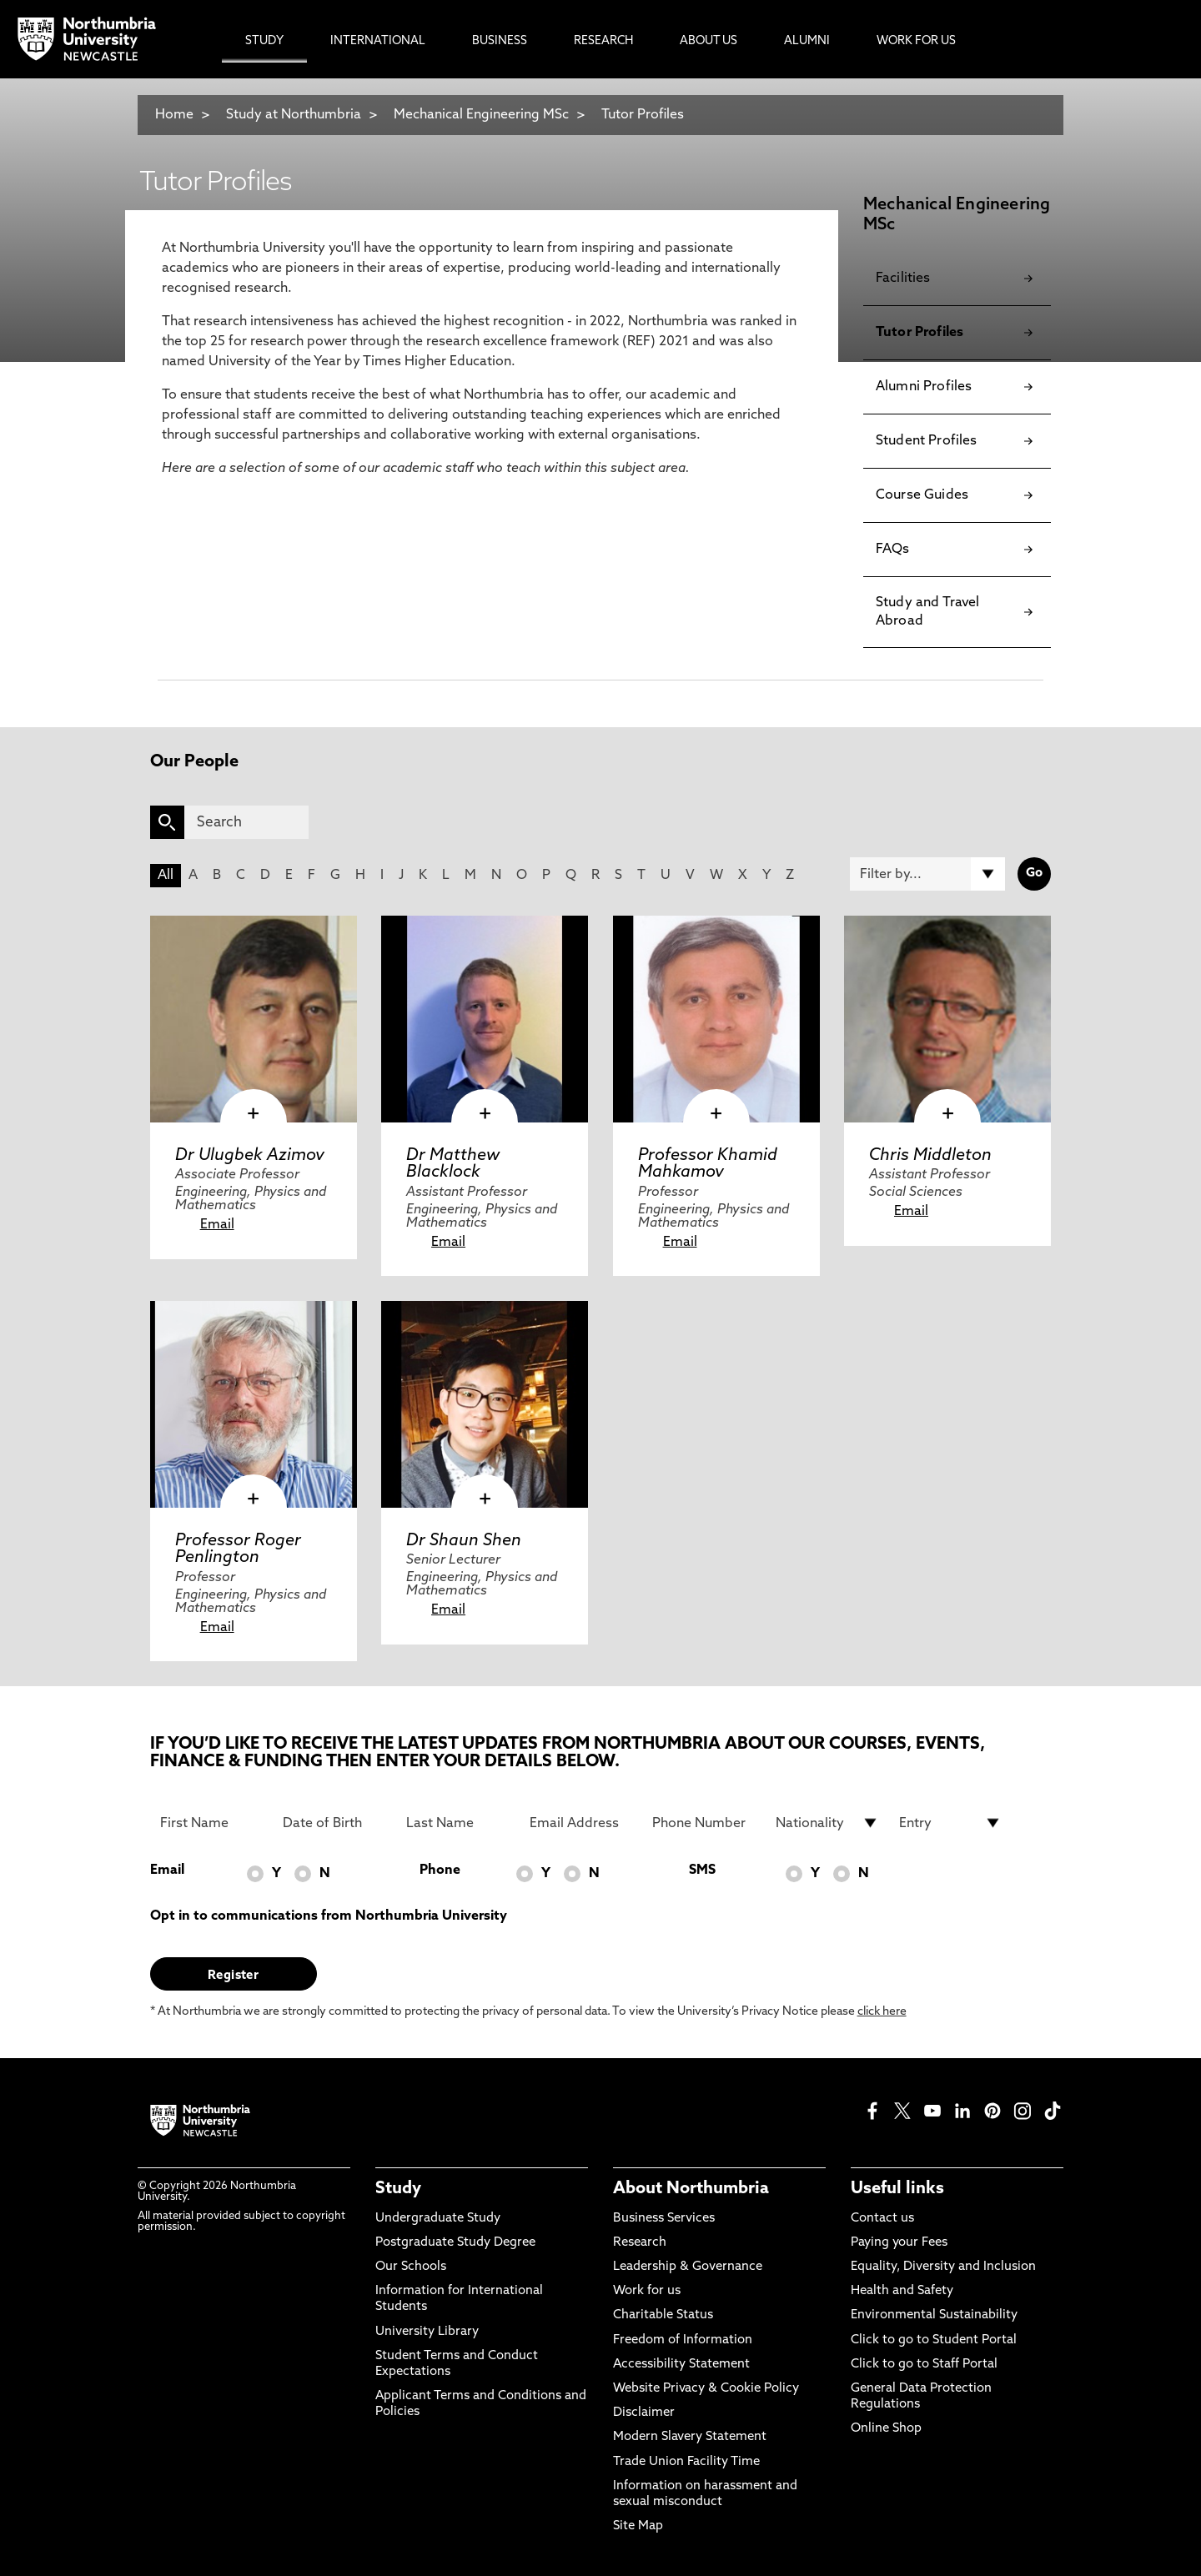  What do you see at coordinates (689, 2437) in the screenshot?
I see `Modern Slavery Statement` at bounding box center [689, 2437].